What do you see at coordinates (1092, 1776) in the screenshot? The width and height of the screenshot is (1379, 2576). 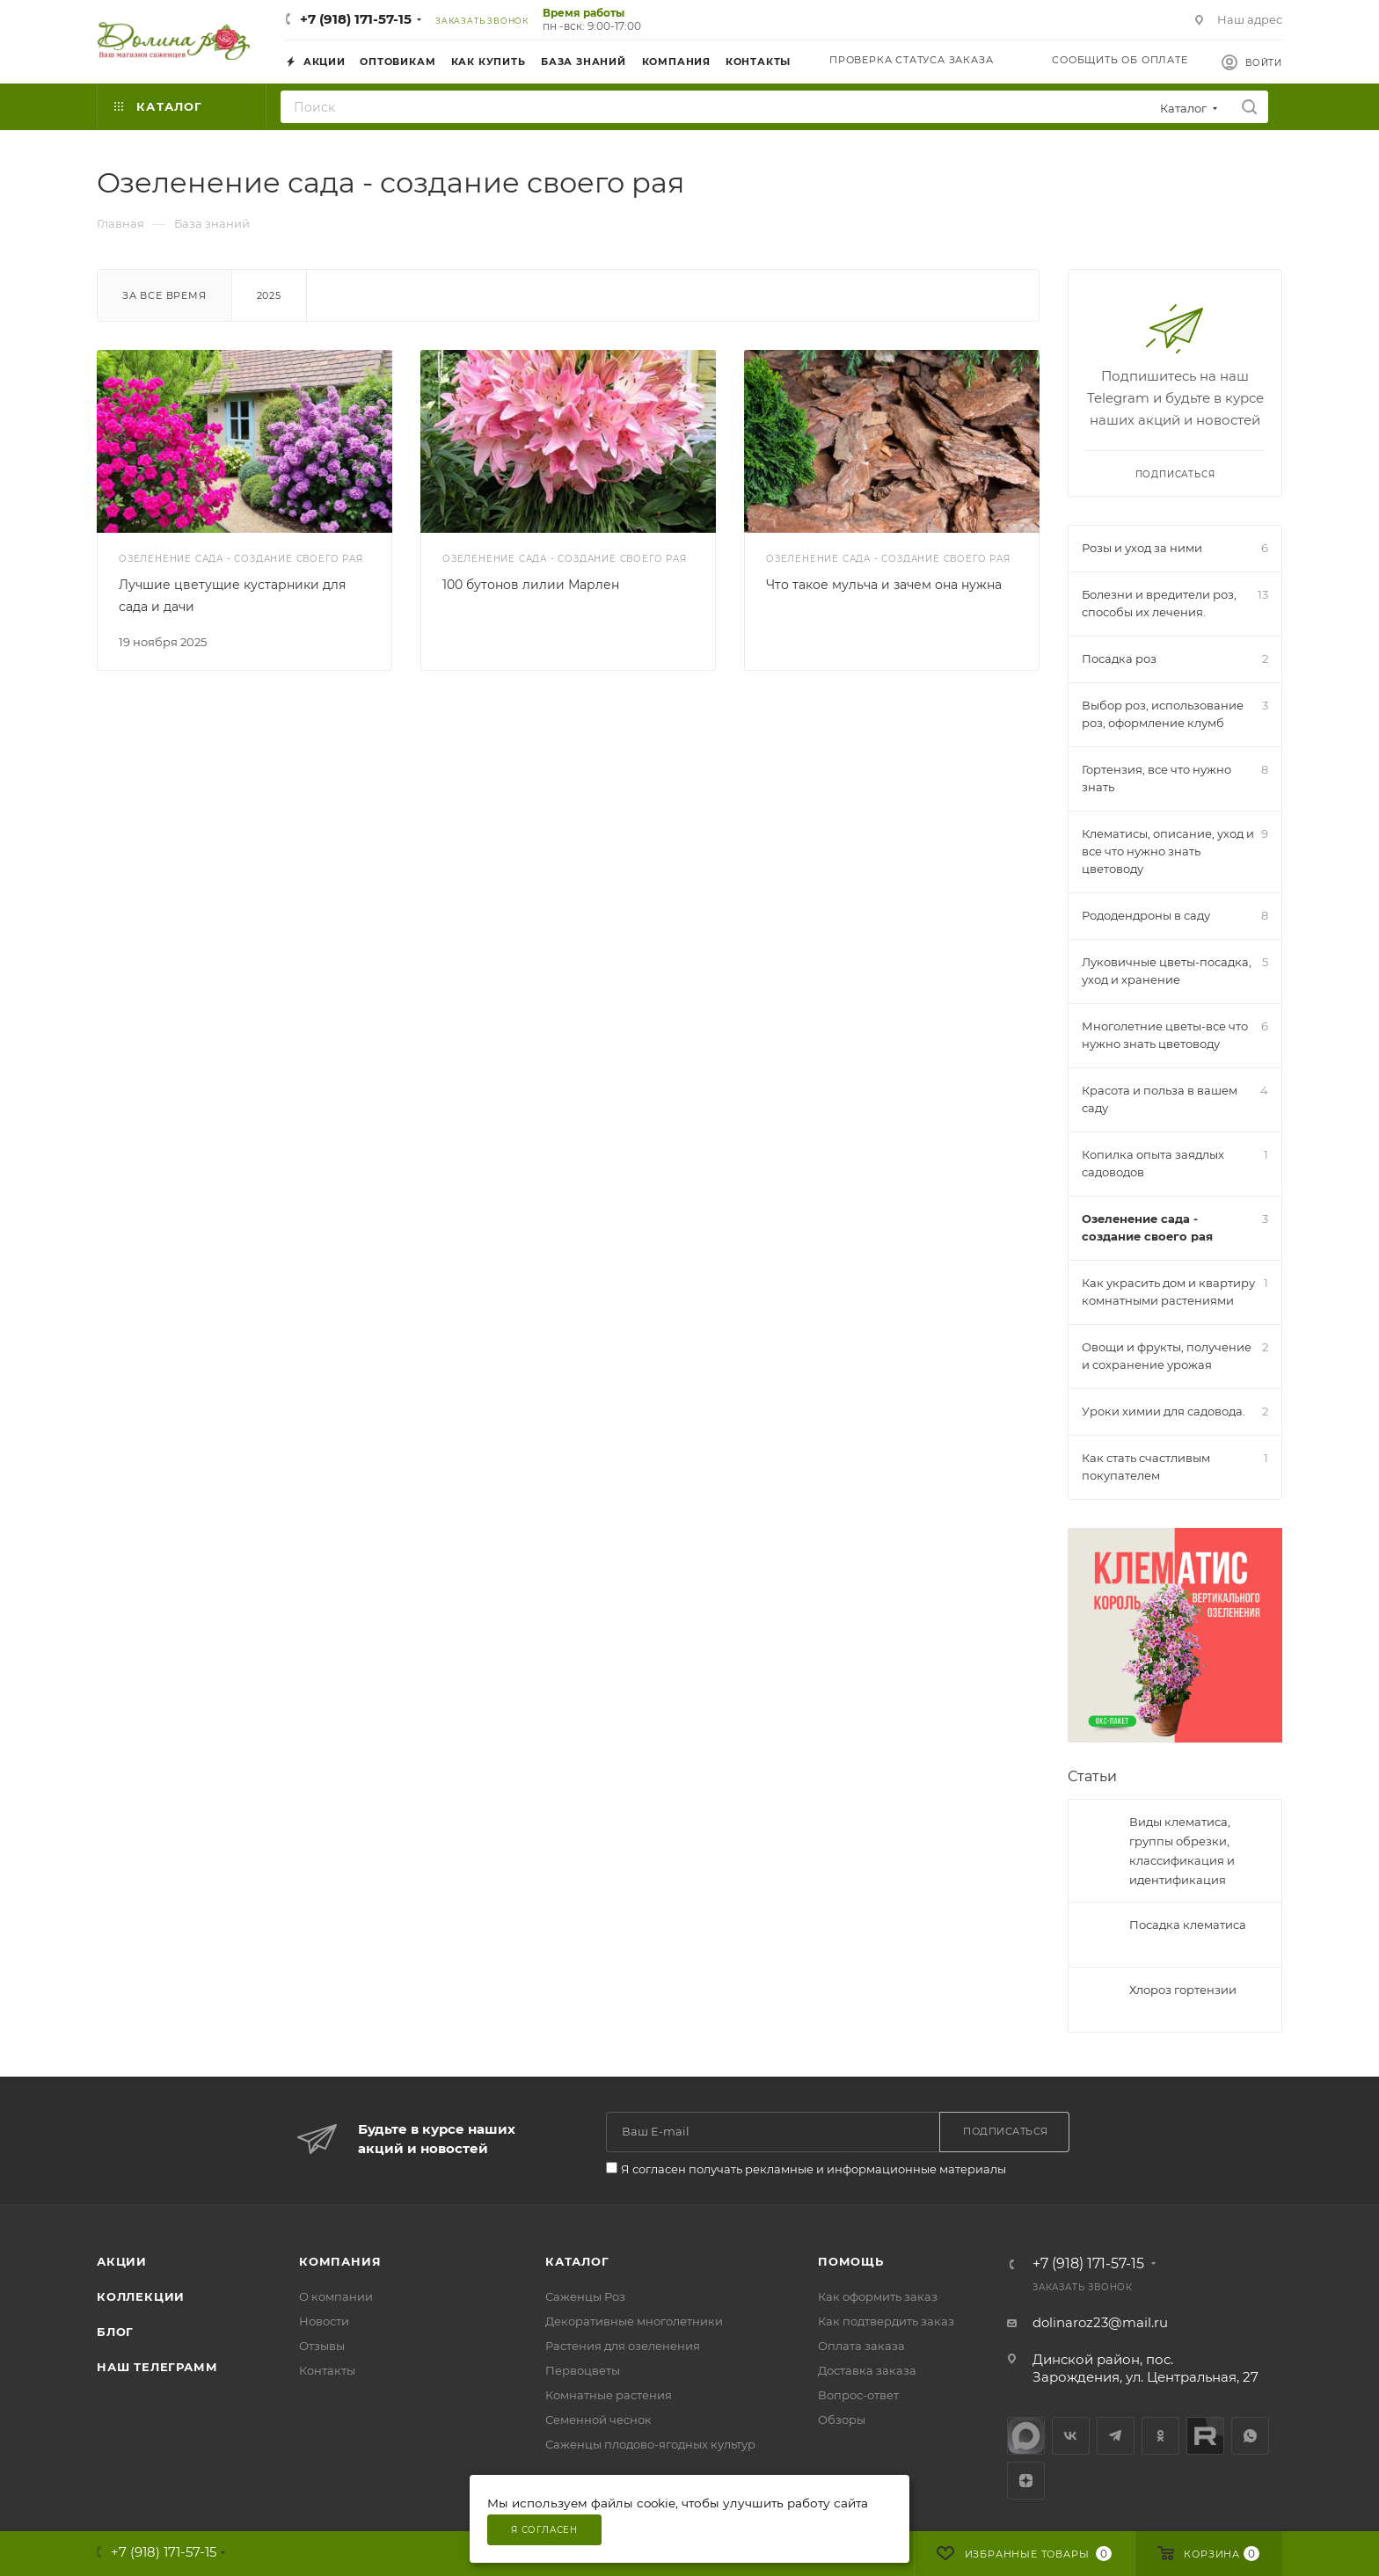 I see `Статьи` at bounding box center [1092, 1776].